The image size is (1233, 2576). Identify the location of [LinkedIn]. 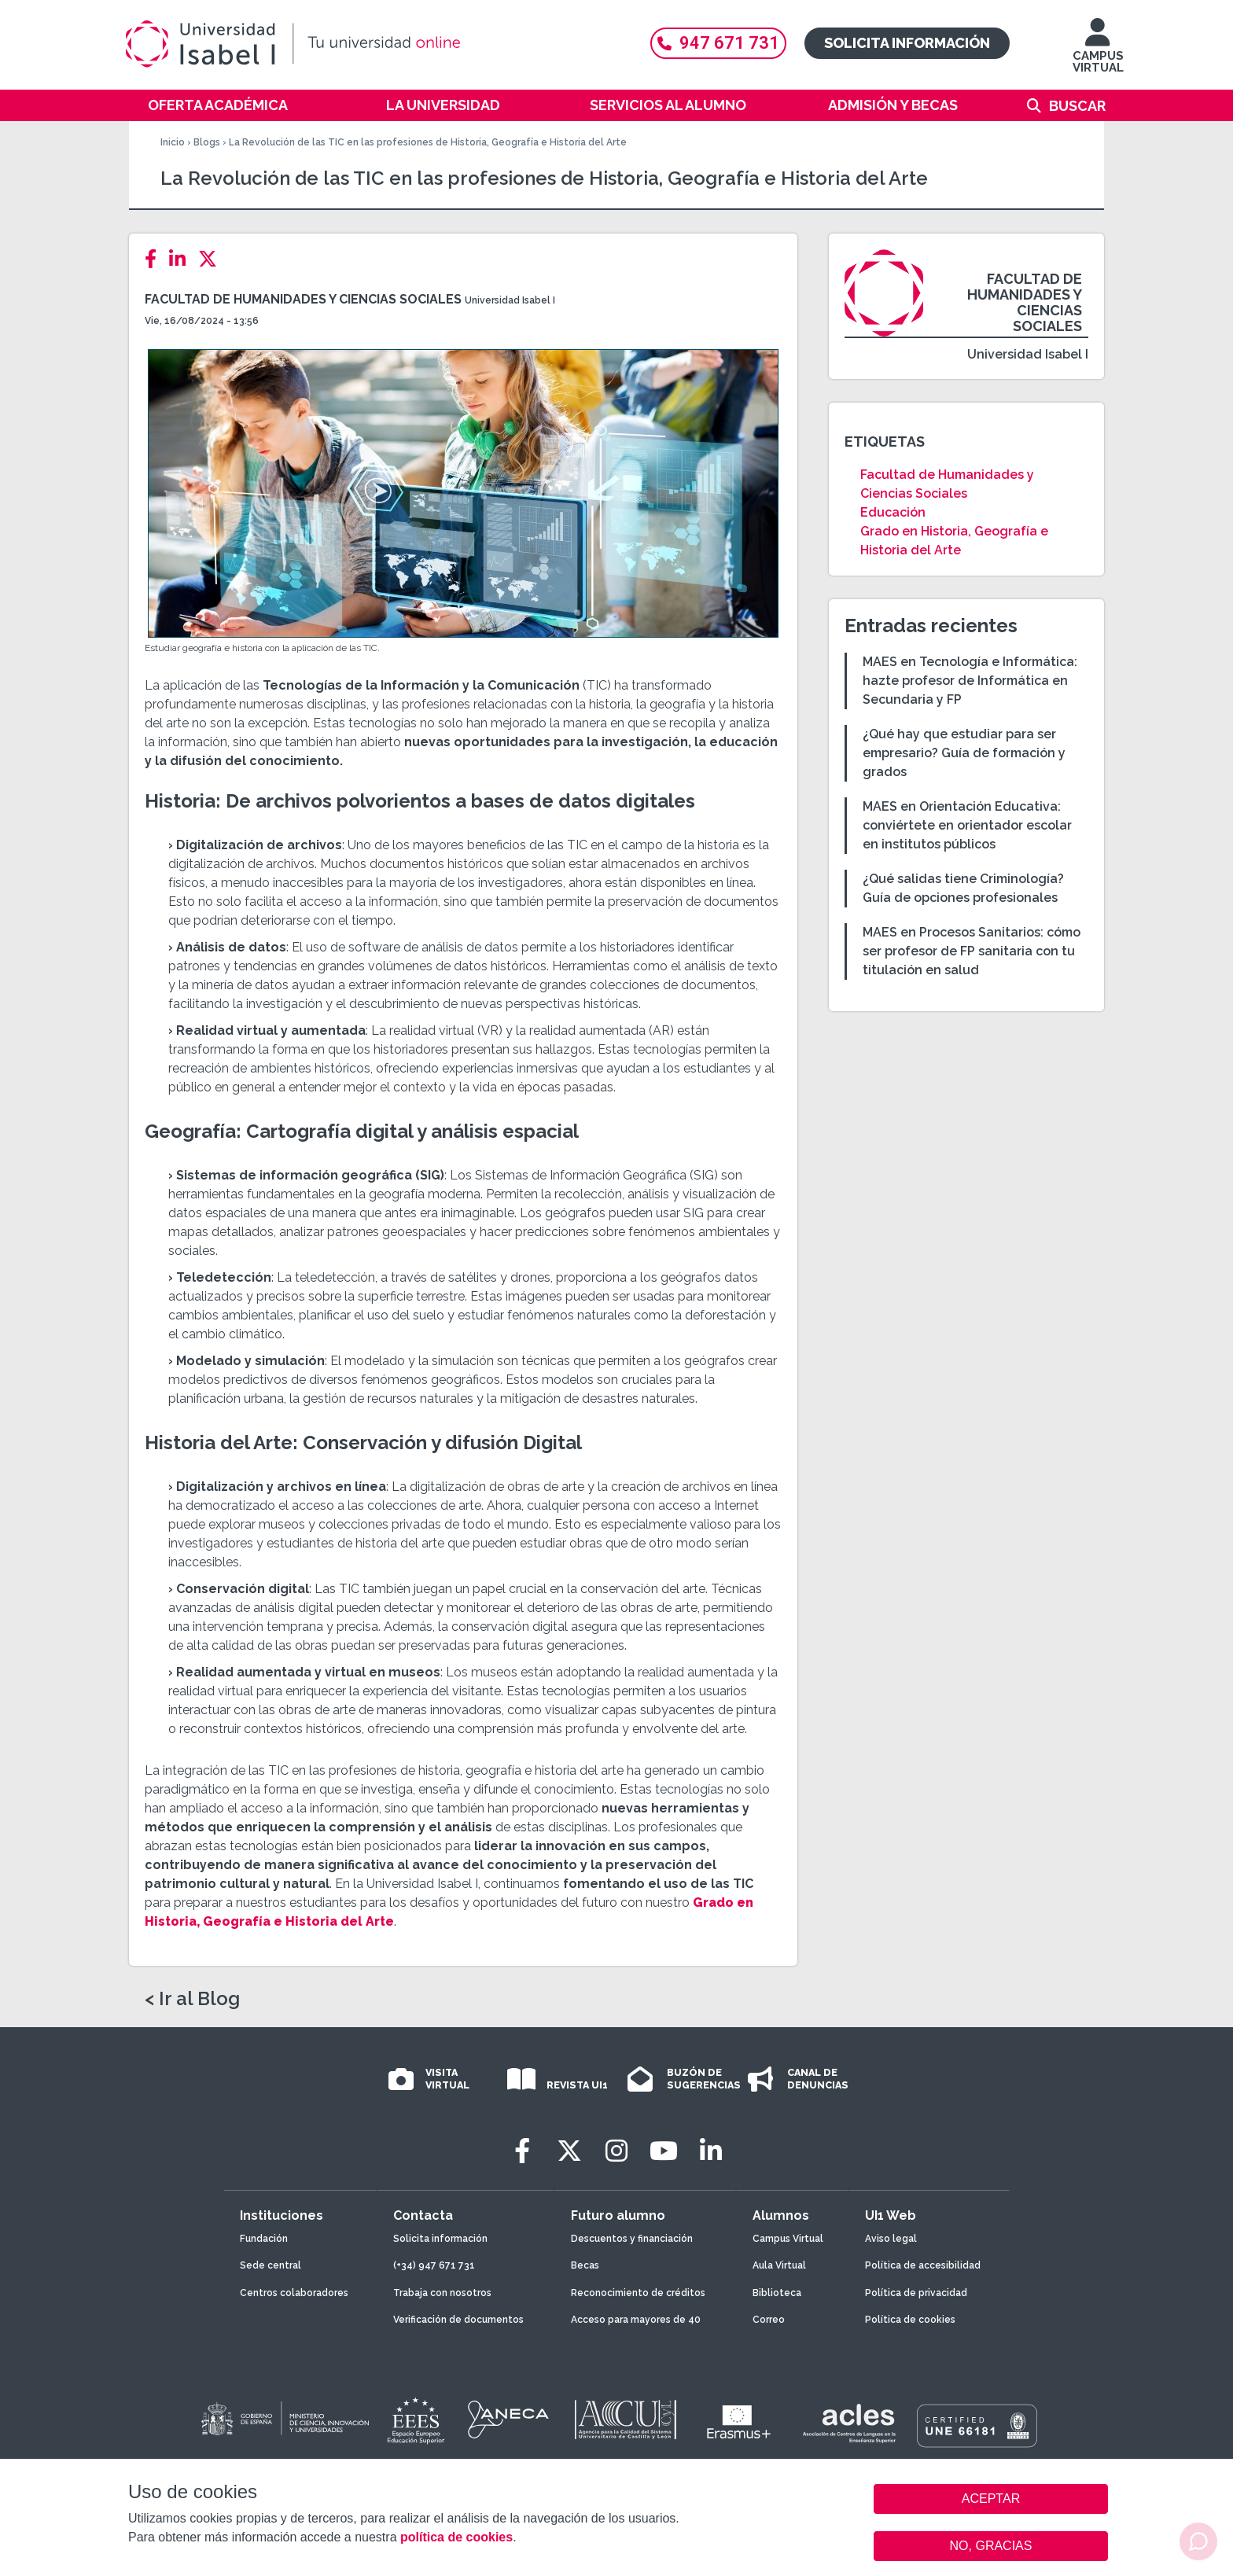
(182, 259).